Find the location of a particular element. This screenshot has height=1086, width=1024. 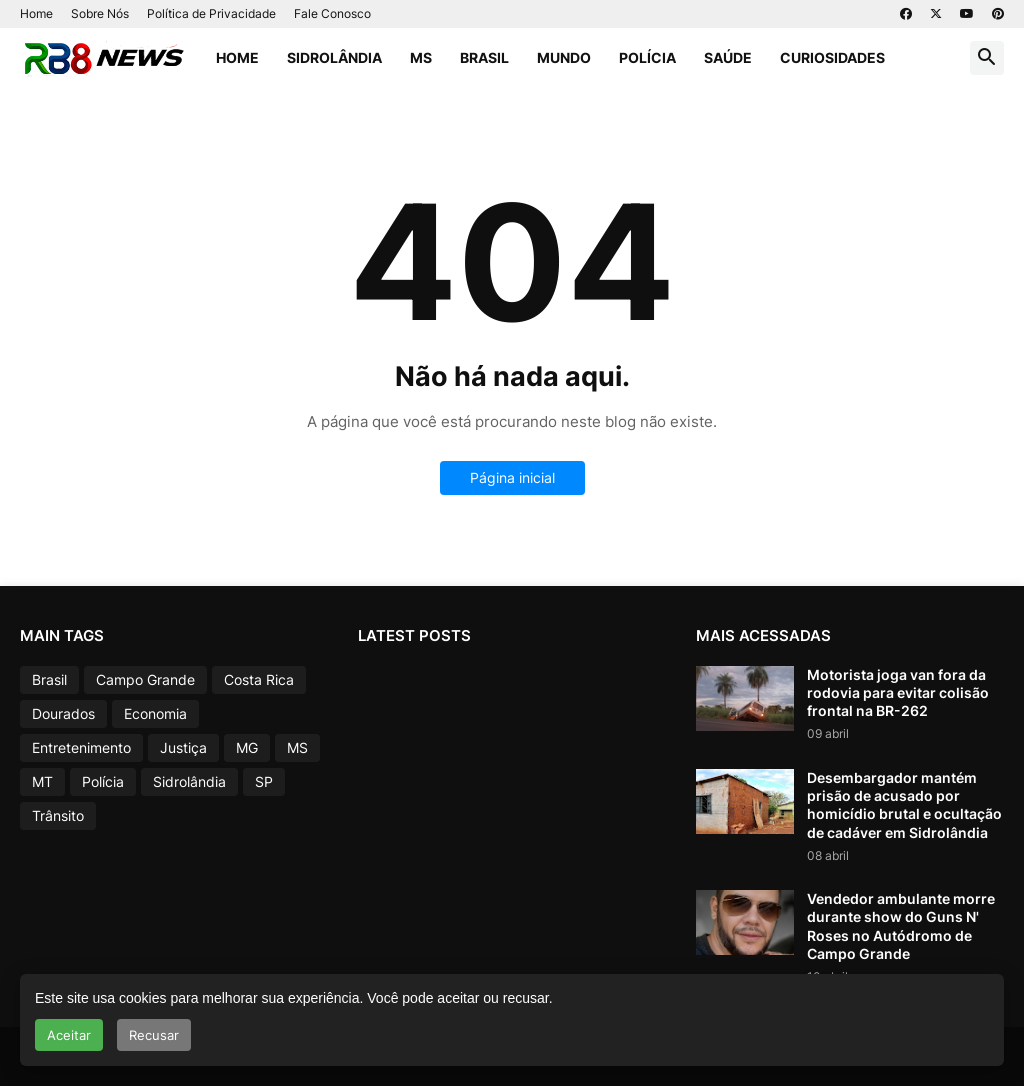

Home is located at coordinates (36, 13).